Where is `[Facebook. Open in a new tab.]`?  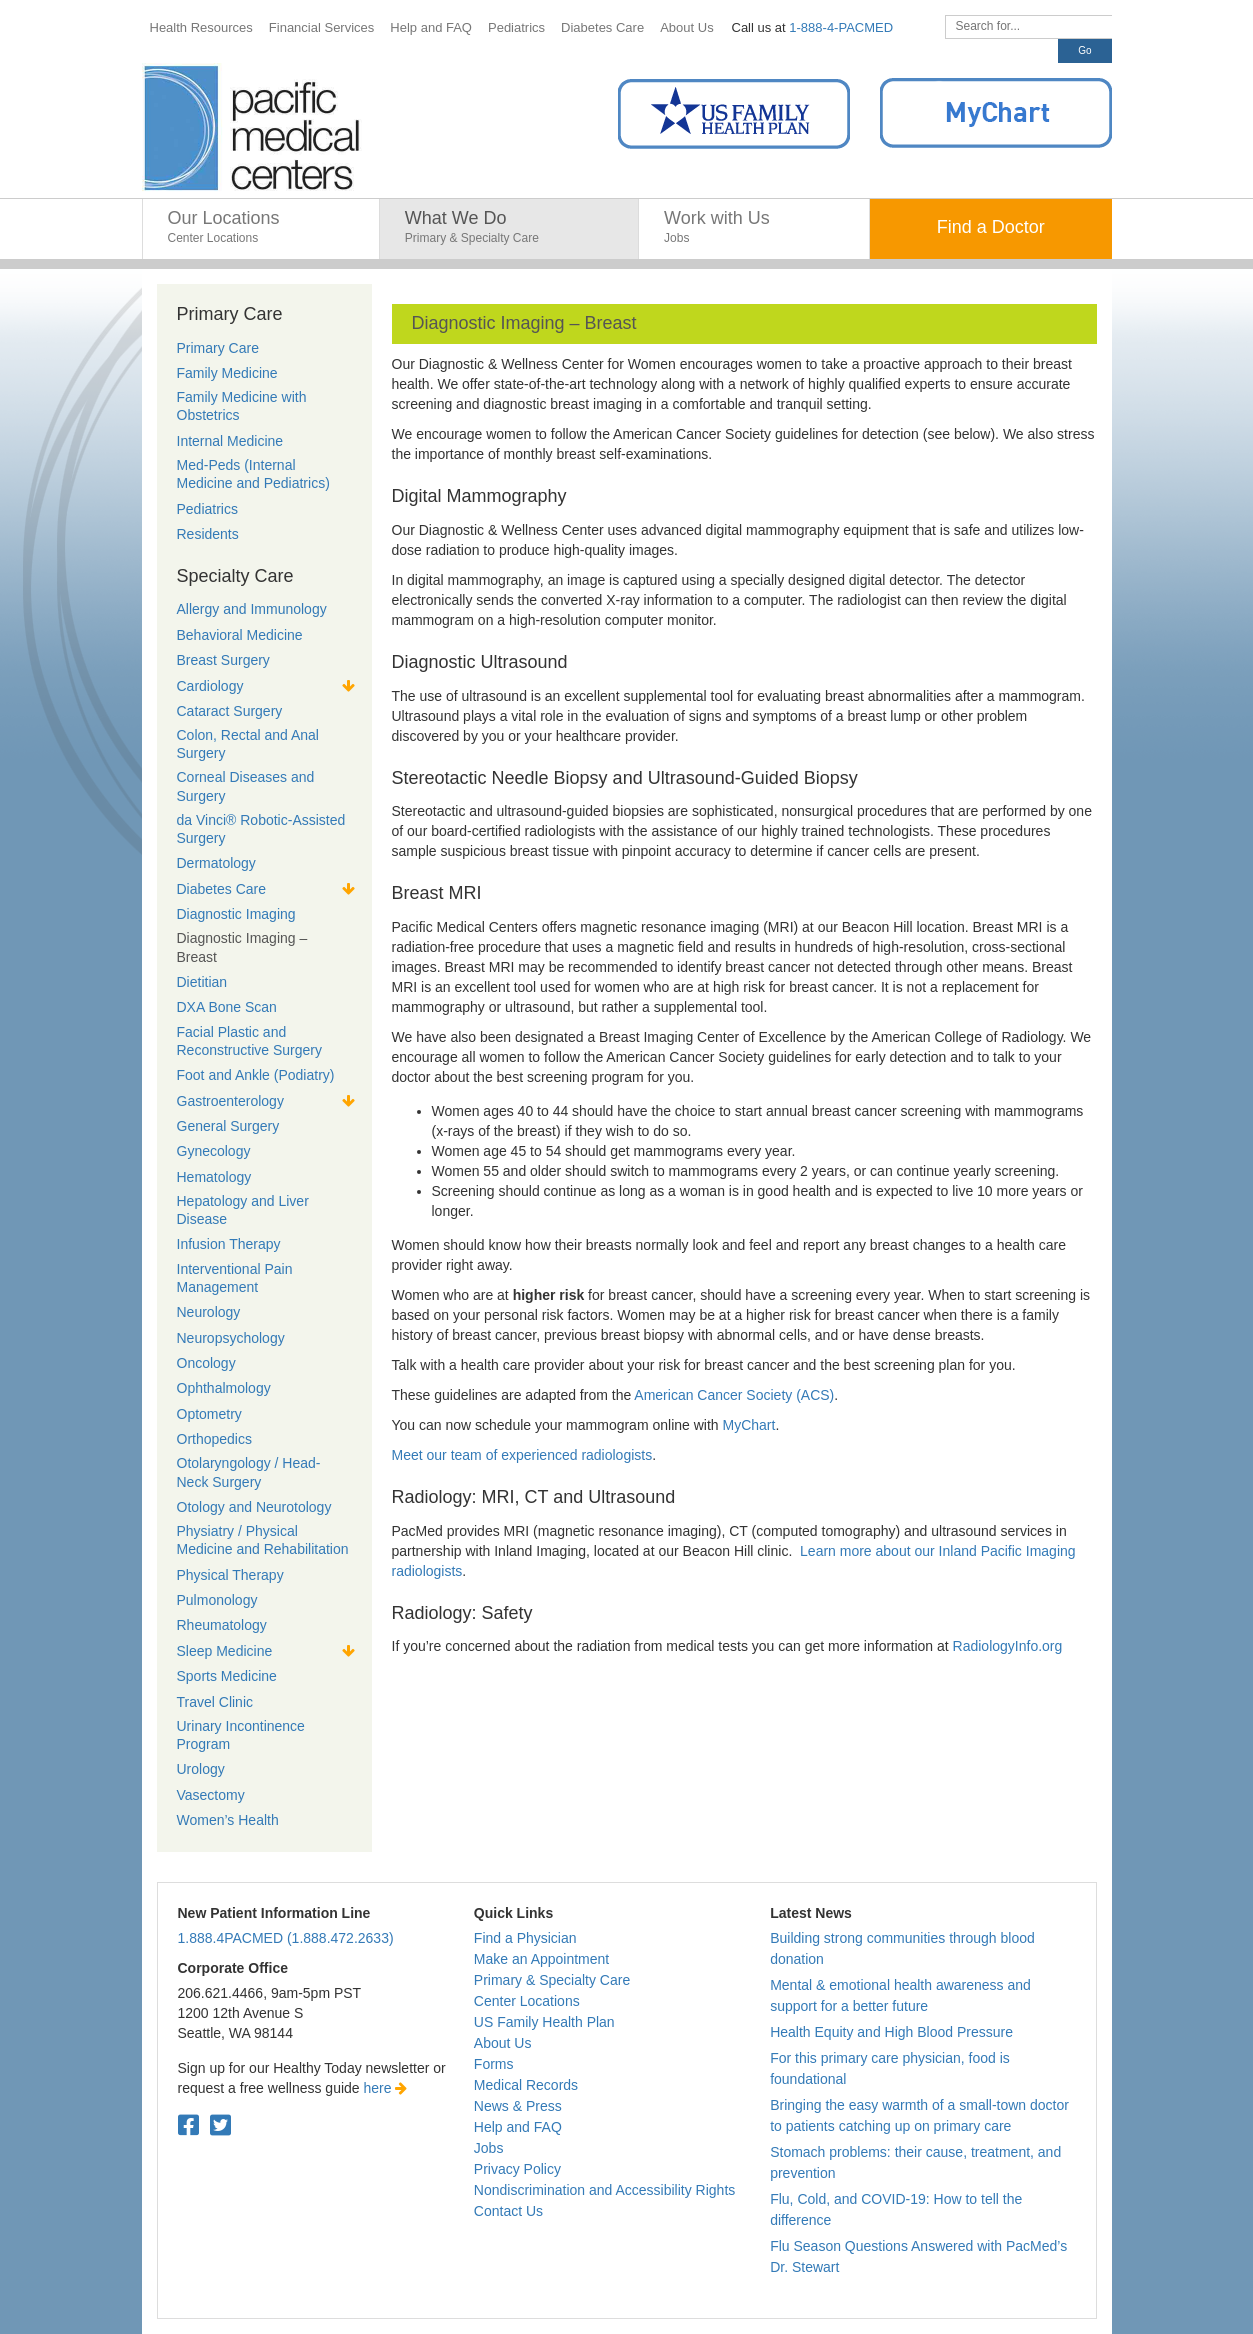
[Facebook. Open in a new tab.] is located at coordinates (188, 2125).